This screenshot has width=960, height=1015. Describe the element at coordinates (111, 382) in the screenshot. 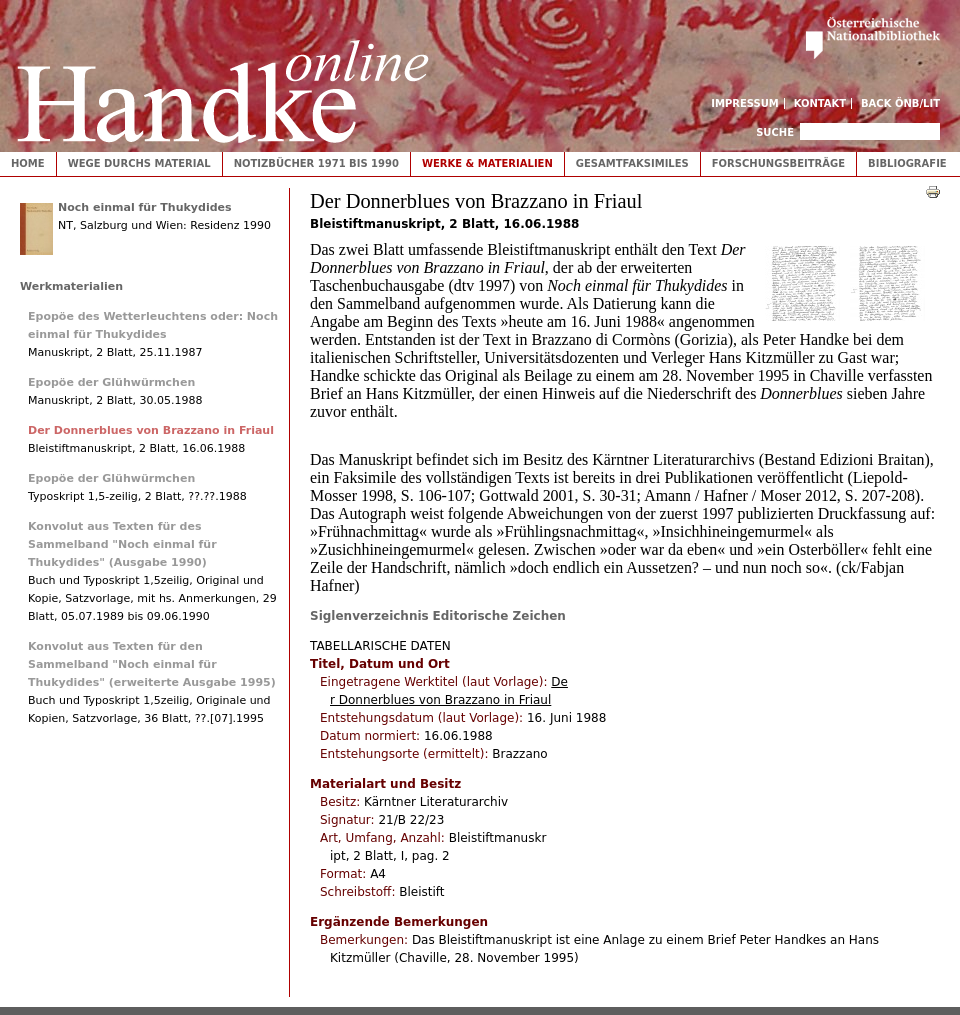

I see `Epopöe der Glühwürmchen` at that location.